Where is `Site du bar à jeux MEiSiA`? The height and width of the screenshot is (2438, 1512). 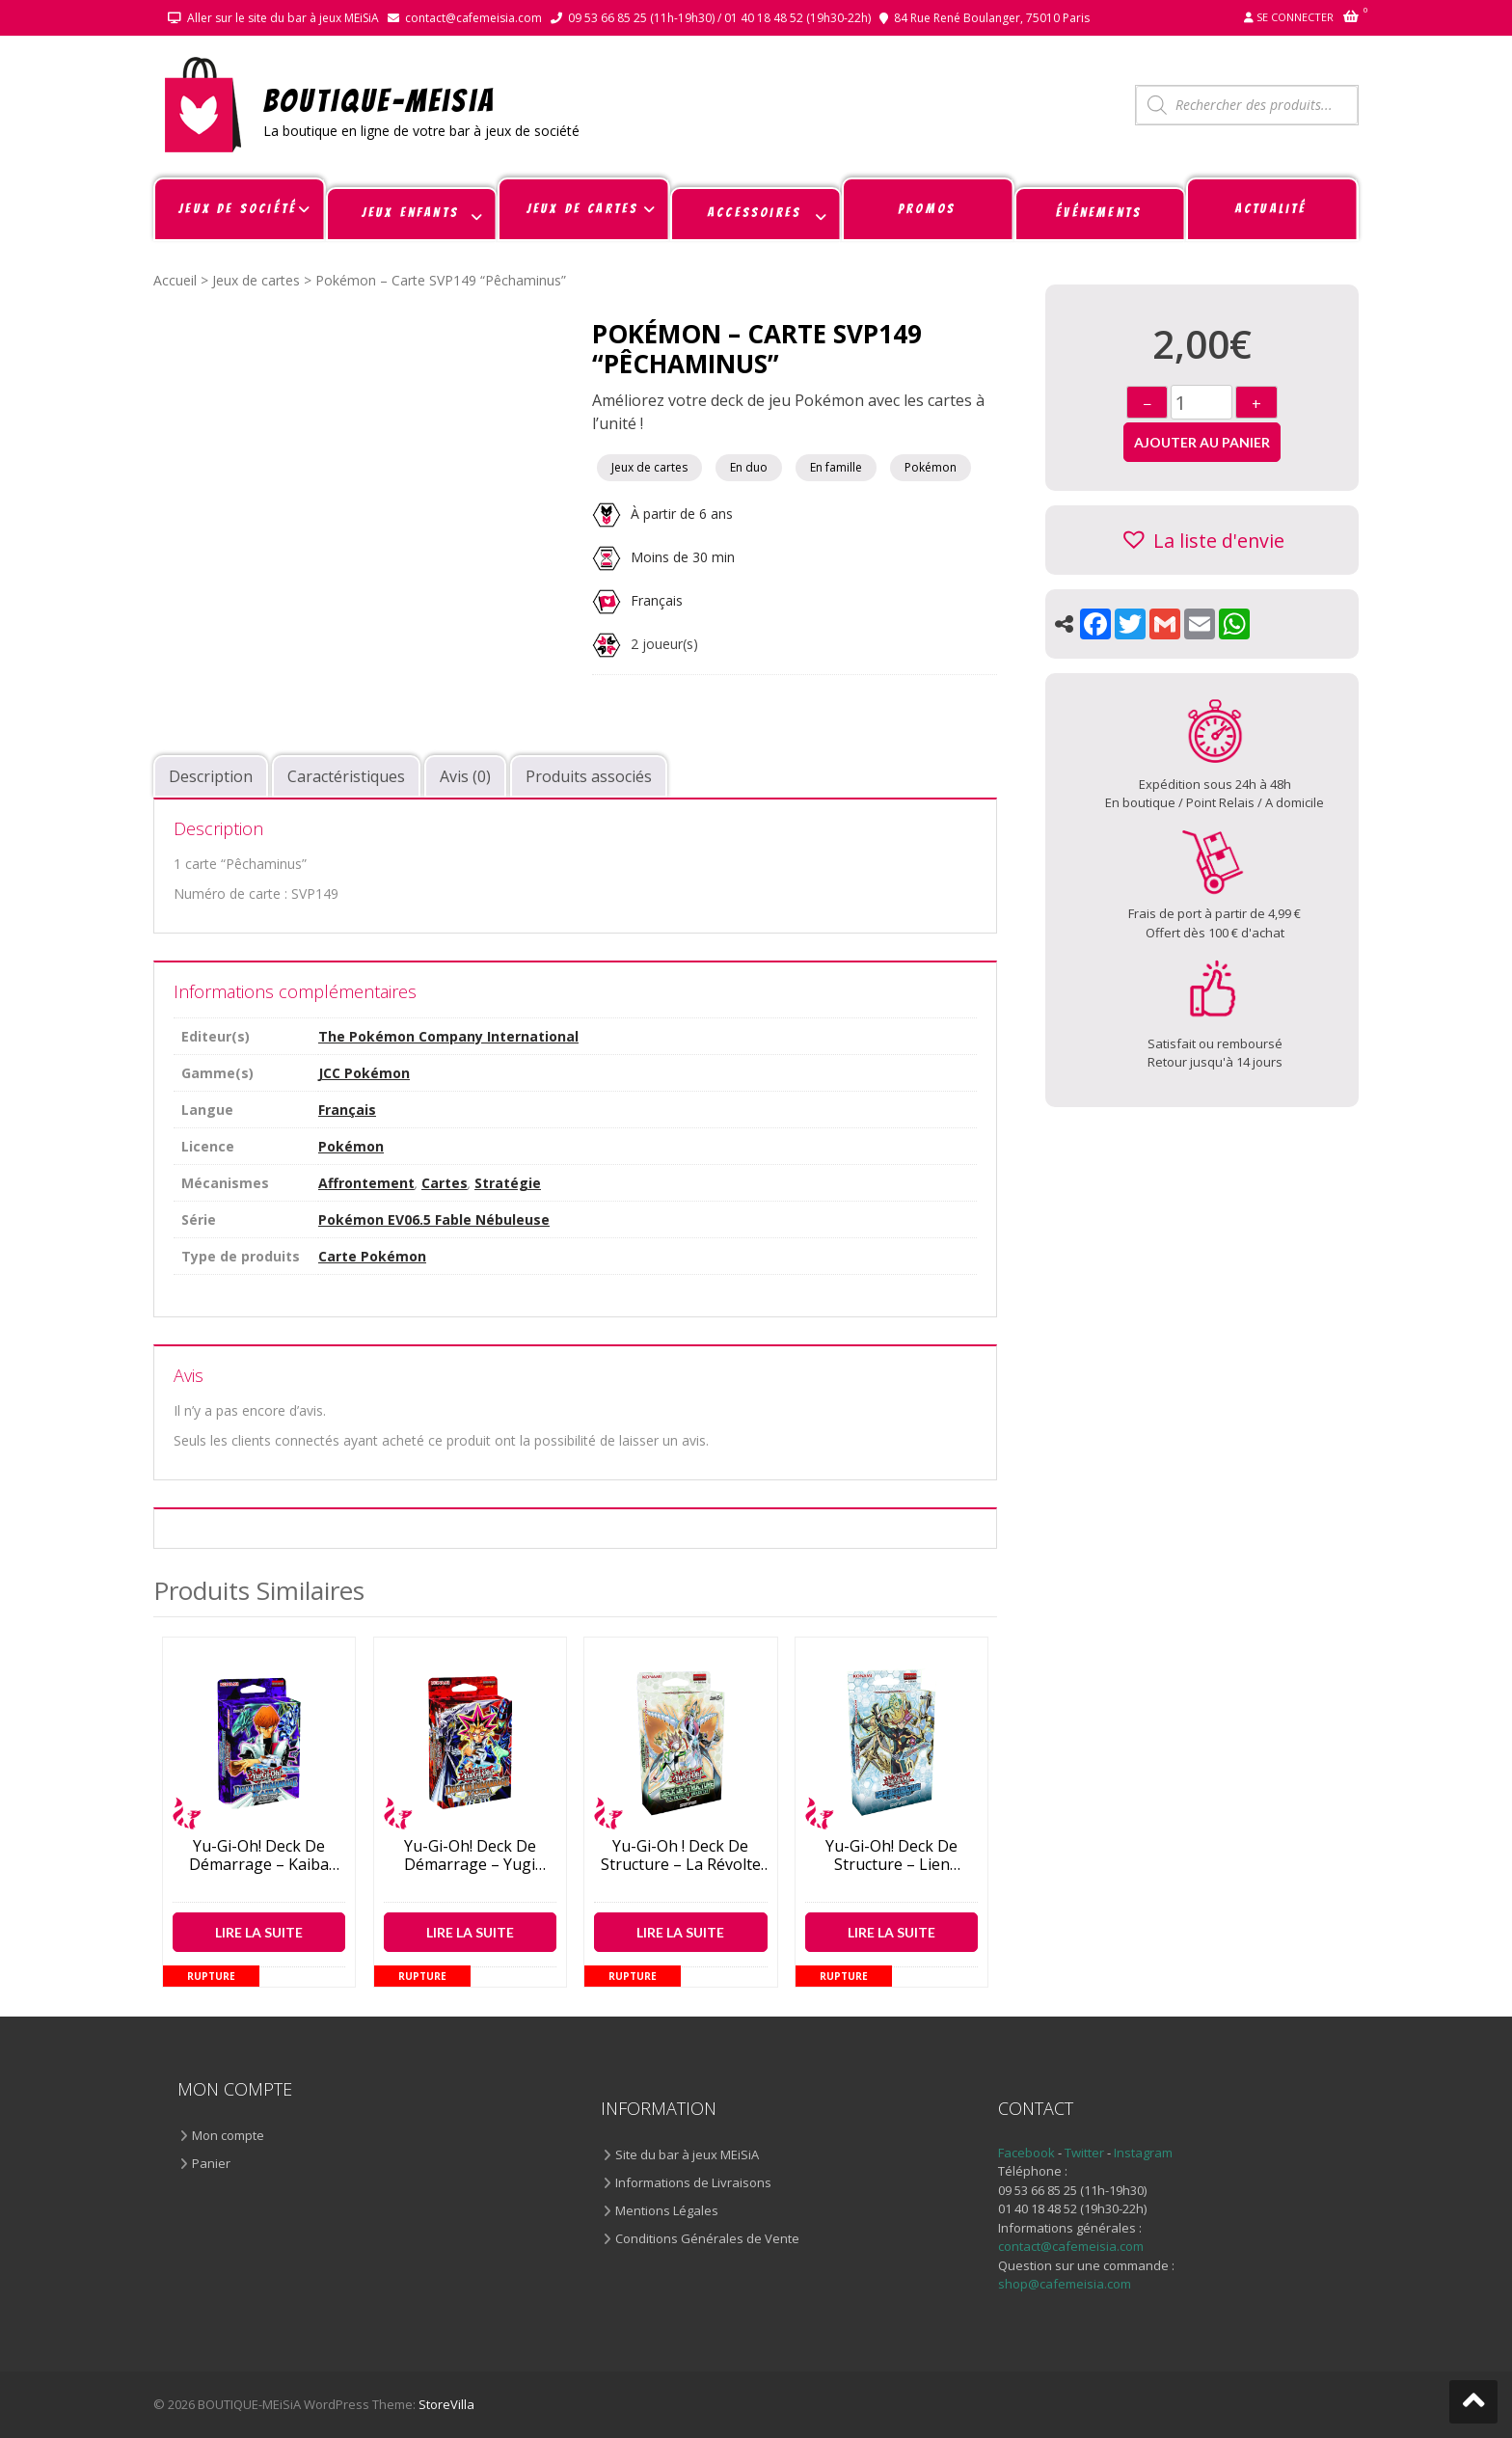 Site du bar à jeux MEiSiA is located at coordinates (687, 2154).